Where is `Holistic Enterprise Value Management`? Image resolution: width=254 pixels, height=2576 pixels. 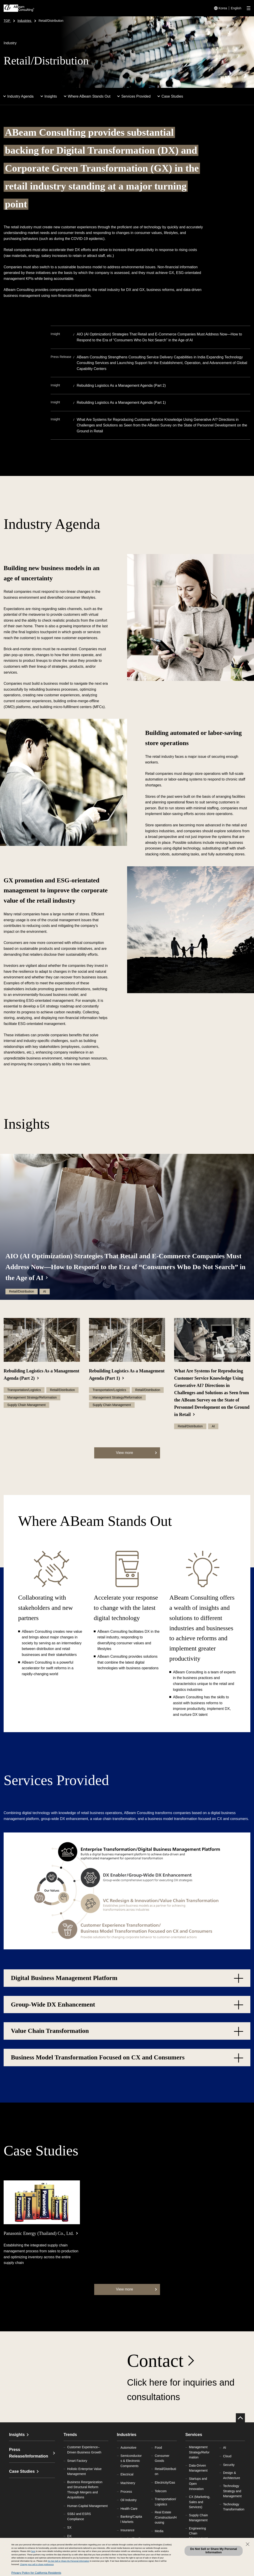
Holistic Enterprise Value Management is located at coordinates (84, 2471).